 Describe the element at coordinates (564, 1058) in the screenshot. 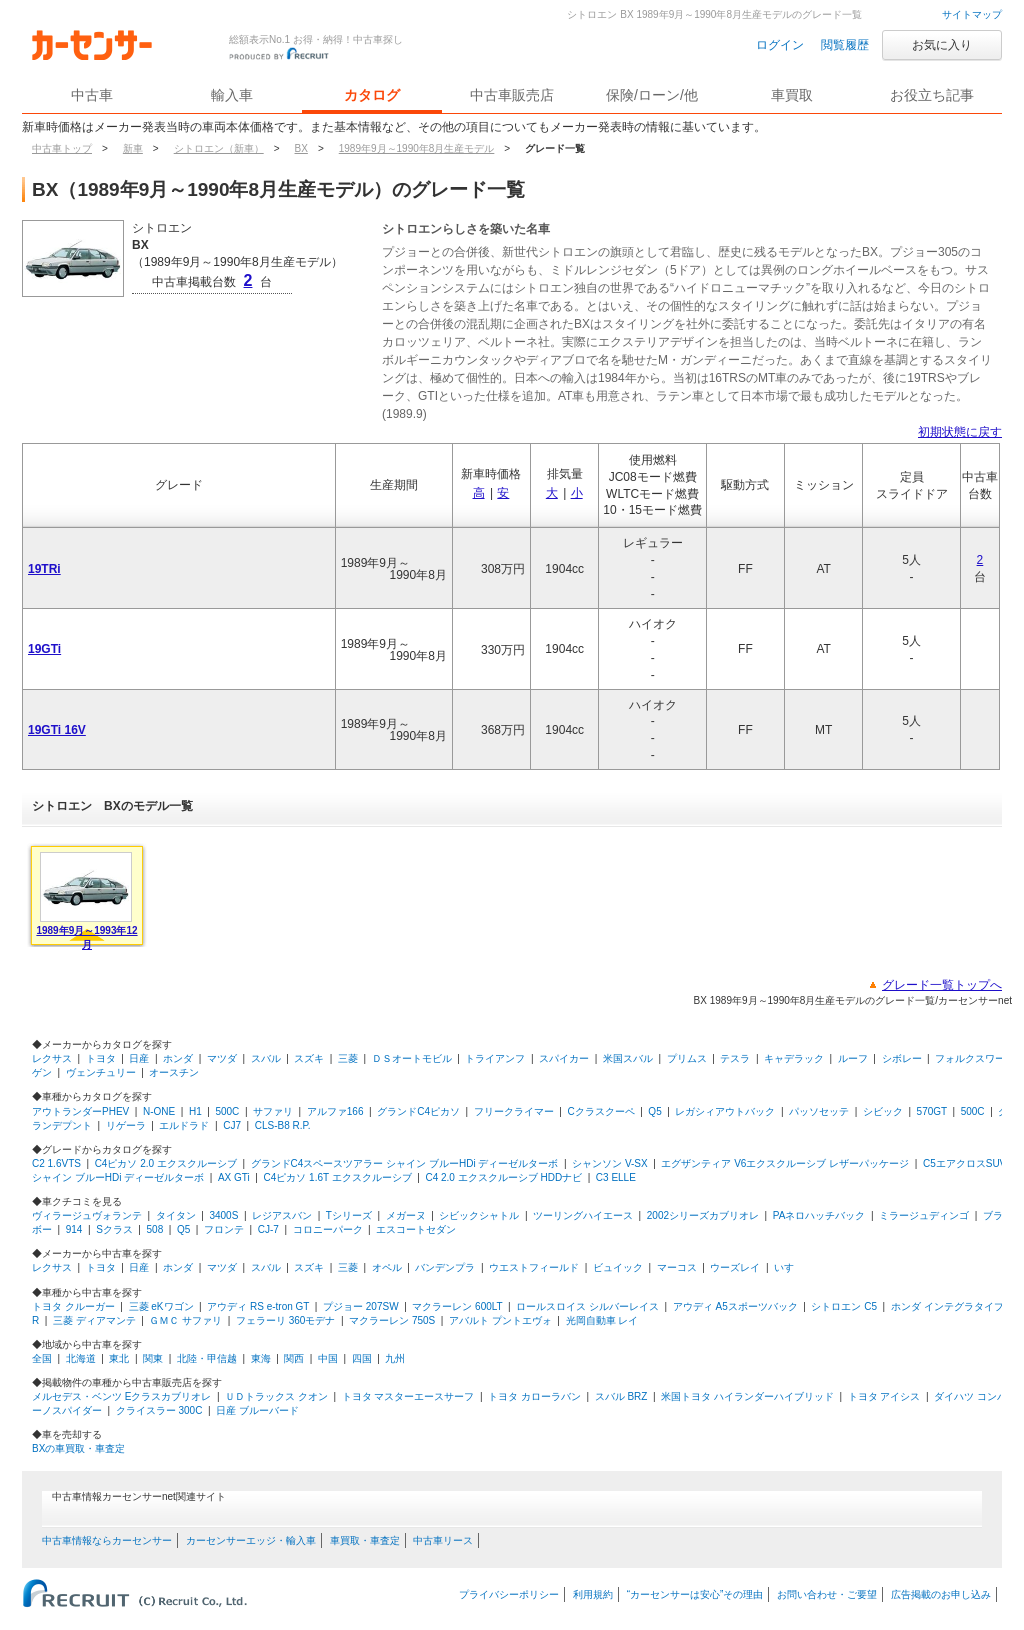

I see `スパイカー` at that location.